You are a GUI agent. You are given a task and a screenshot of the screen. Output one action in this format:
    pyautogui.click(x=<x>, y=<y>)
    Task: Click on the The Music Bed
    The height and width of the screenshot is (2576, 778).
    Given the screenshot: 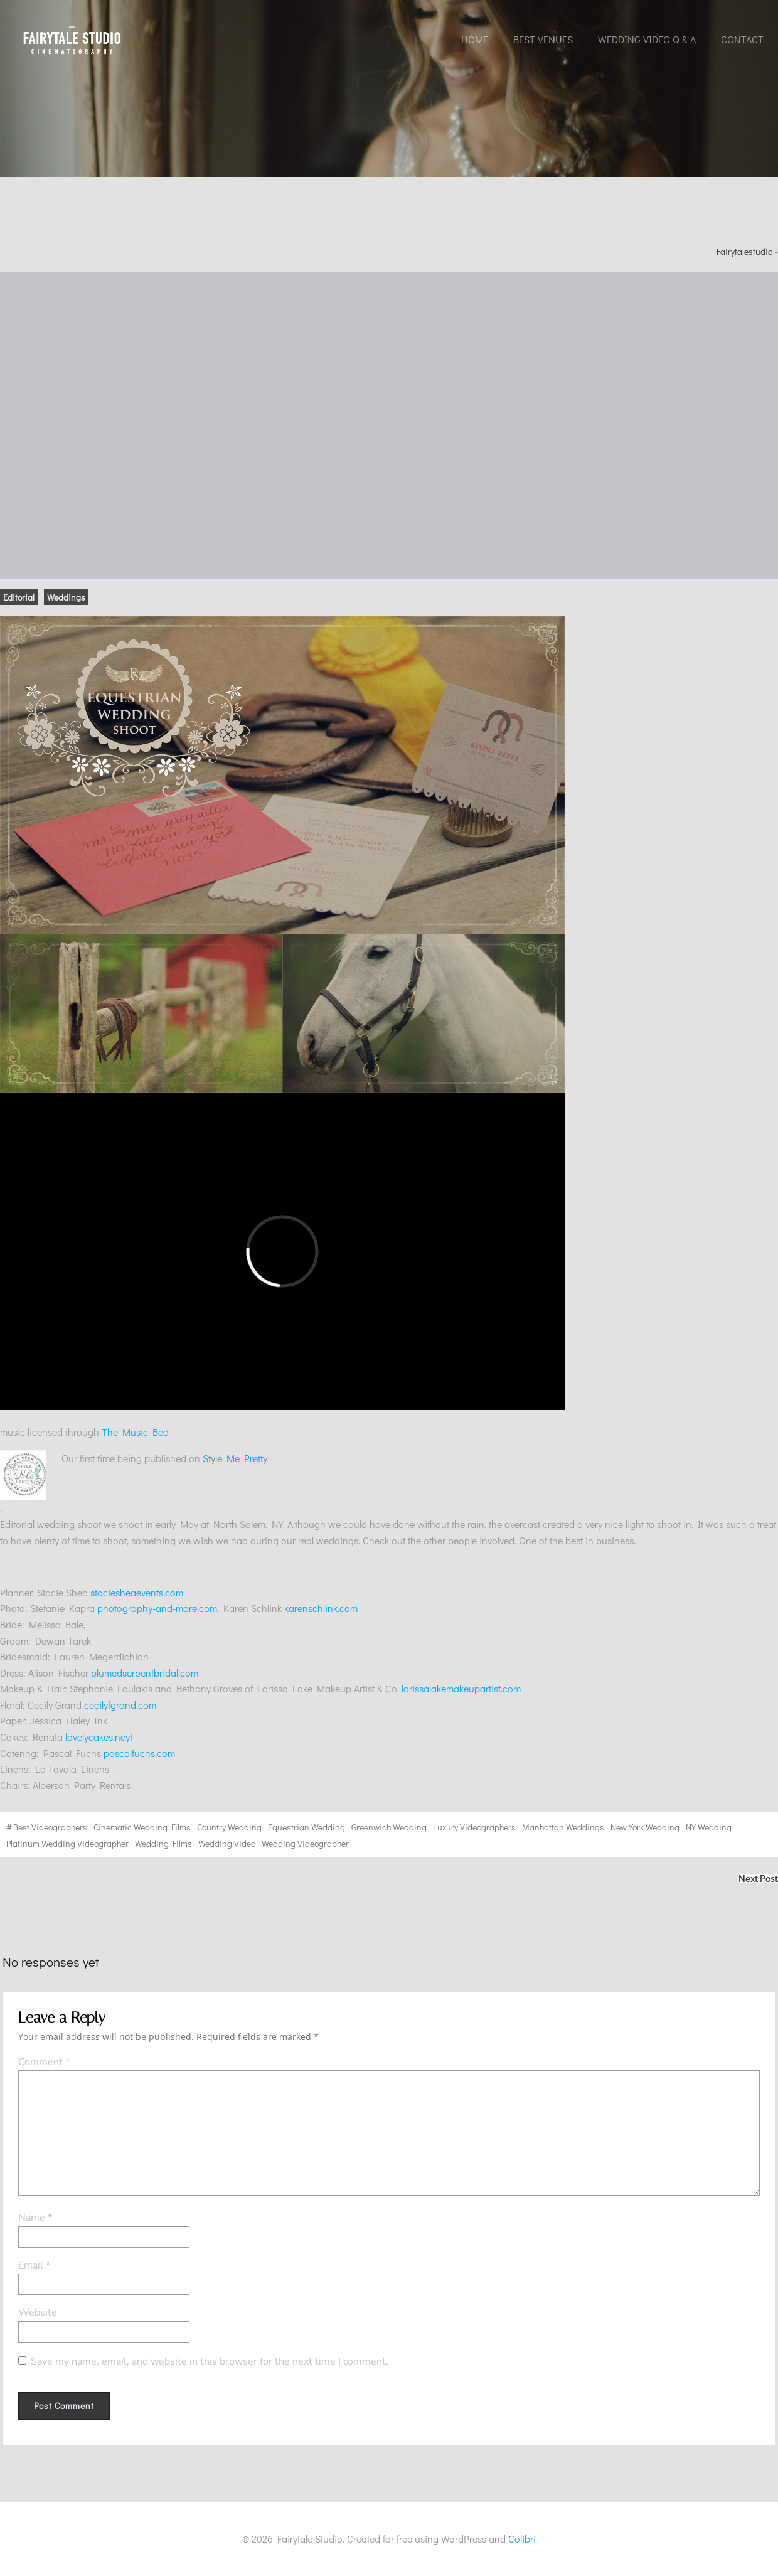 What is the action you would take?
    pyautogui.click(x=135, y=1431)
    